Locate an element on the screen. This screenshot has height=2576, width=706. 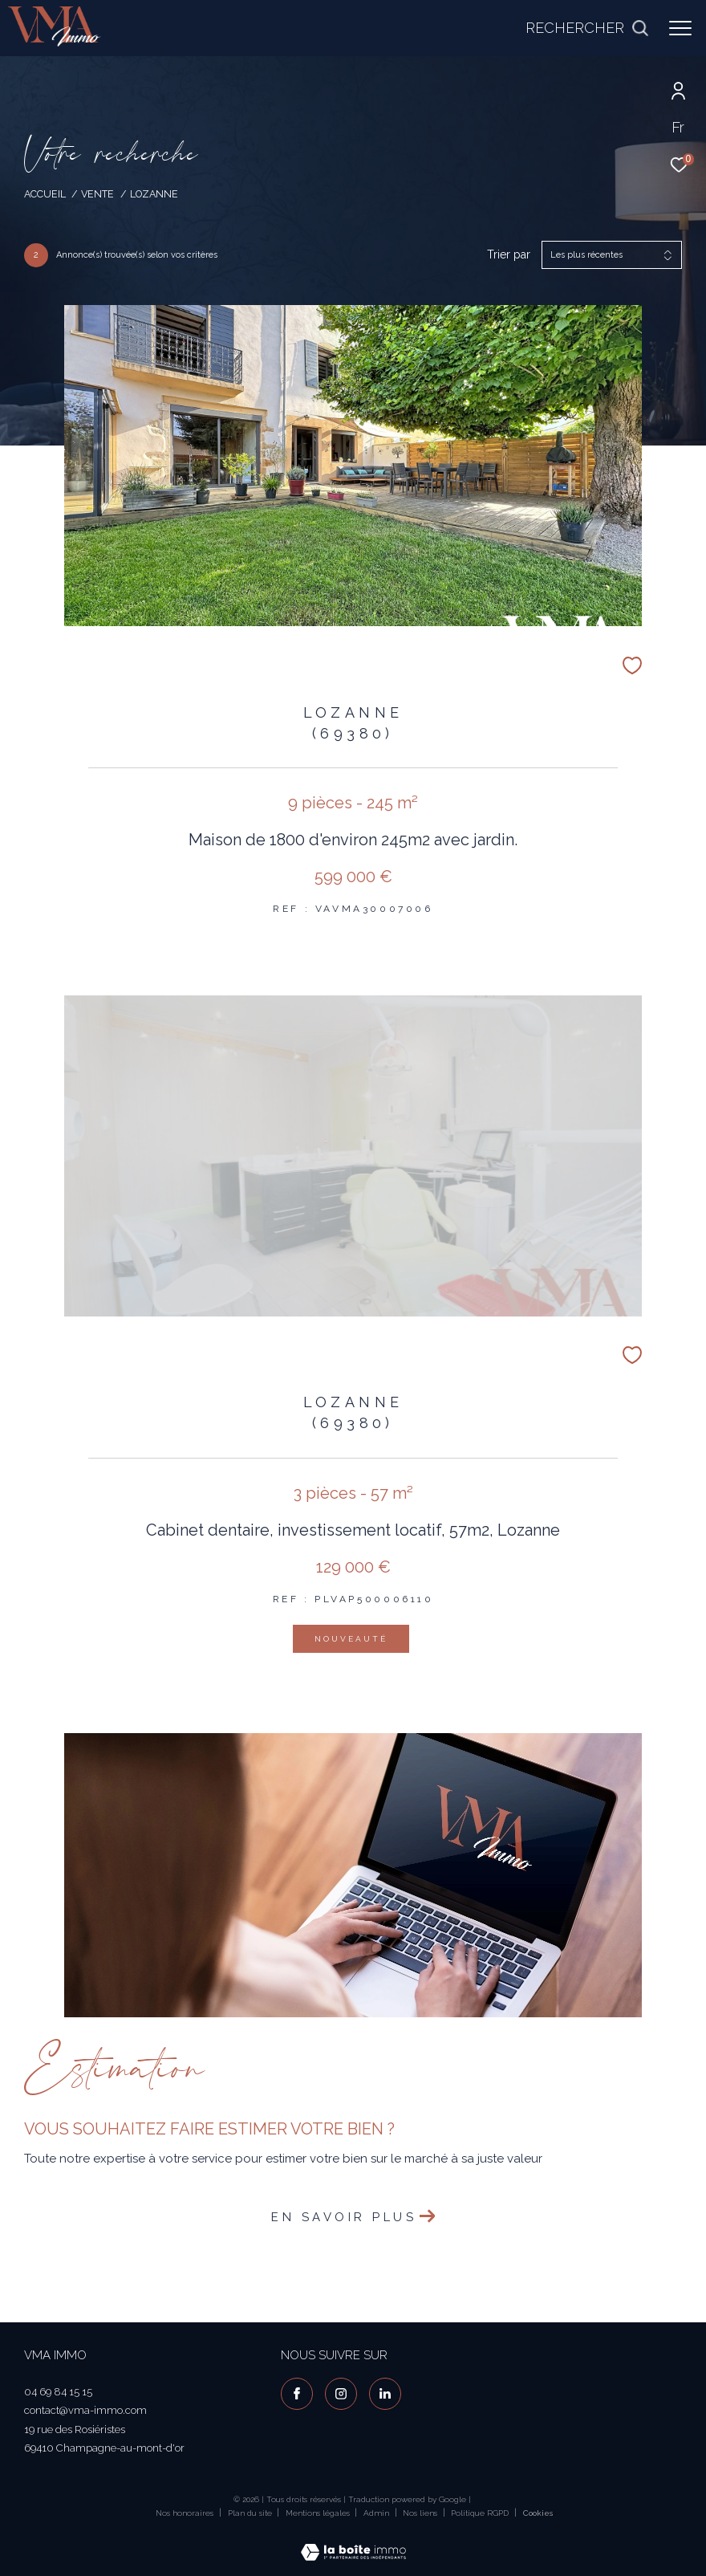
Plan du site is located at coordinates (251, 2513).